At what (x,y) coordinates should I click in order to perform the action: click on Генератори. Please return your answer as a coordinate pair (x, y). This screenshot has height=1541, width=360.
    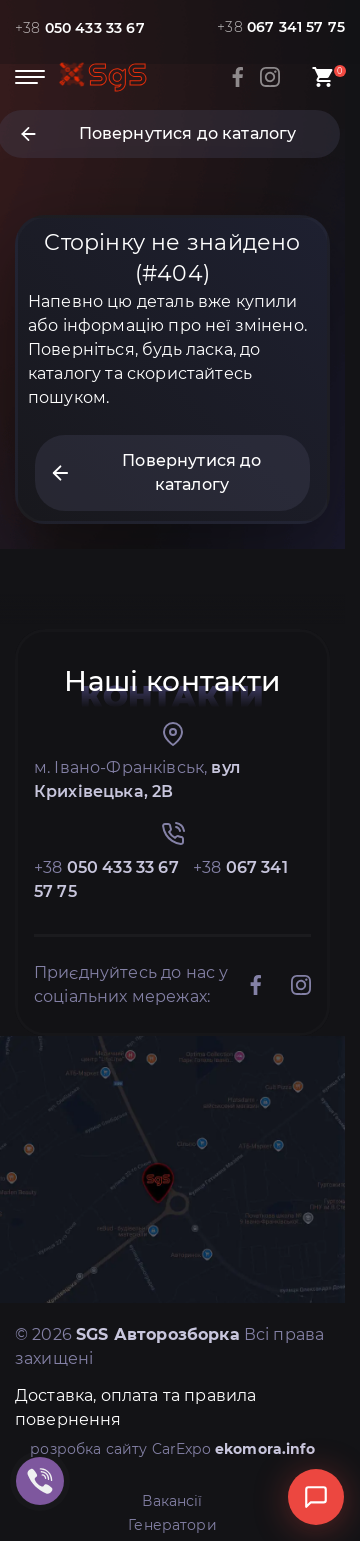
    Looking at the image, I should click on (172, 1525).